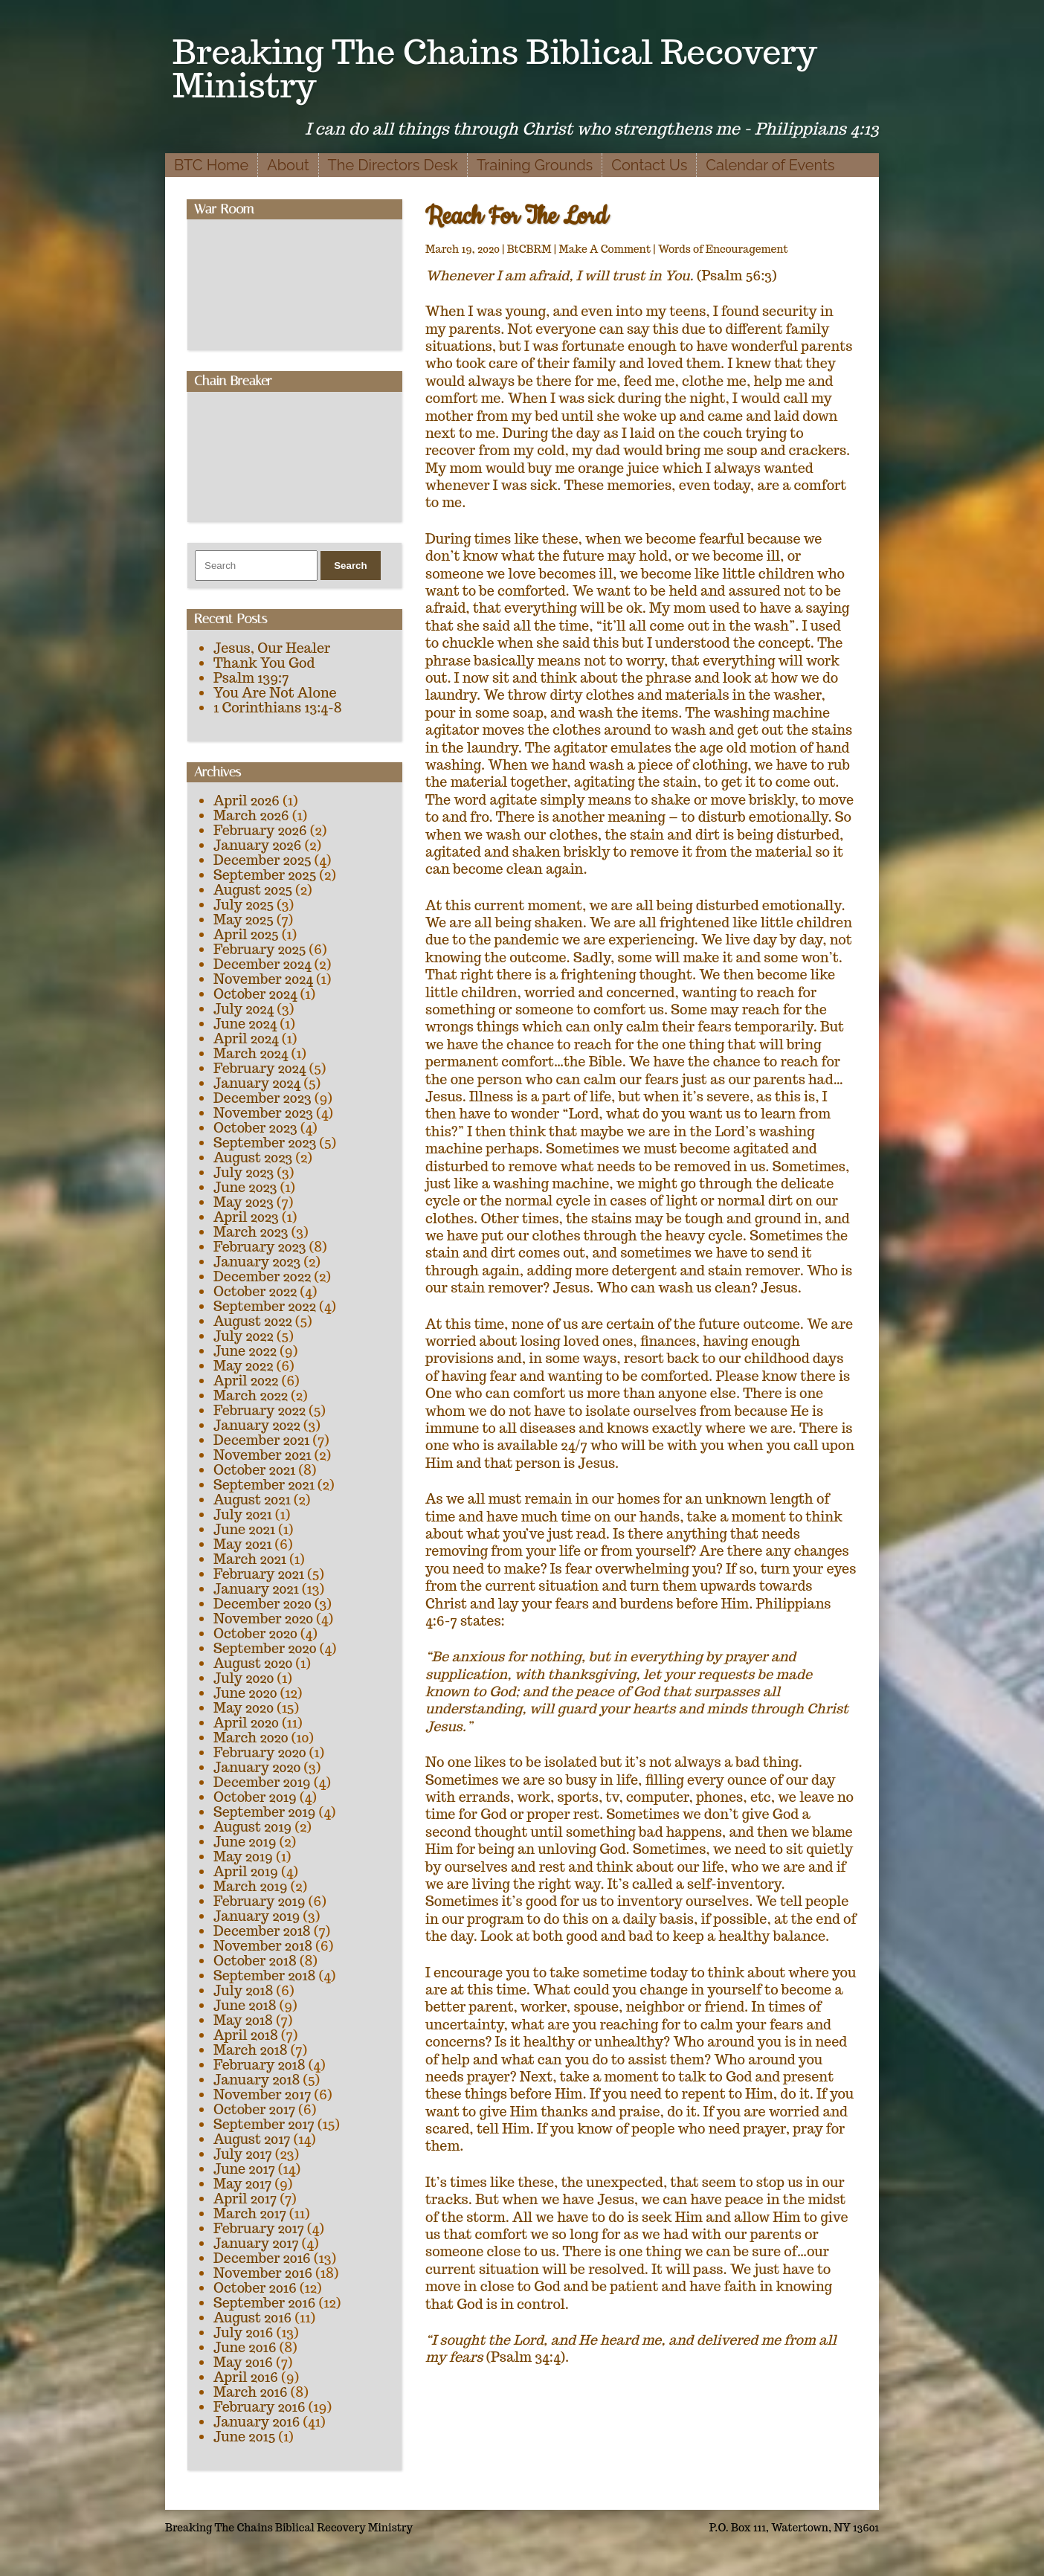  Describe the element at coordinates (256, 1916) in the screenshot. I see `January 2019` at that location.